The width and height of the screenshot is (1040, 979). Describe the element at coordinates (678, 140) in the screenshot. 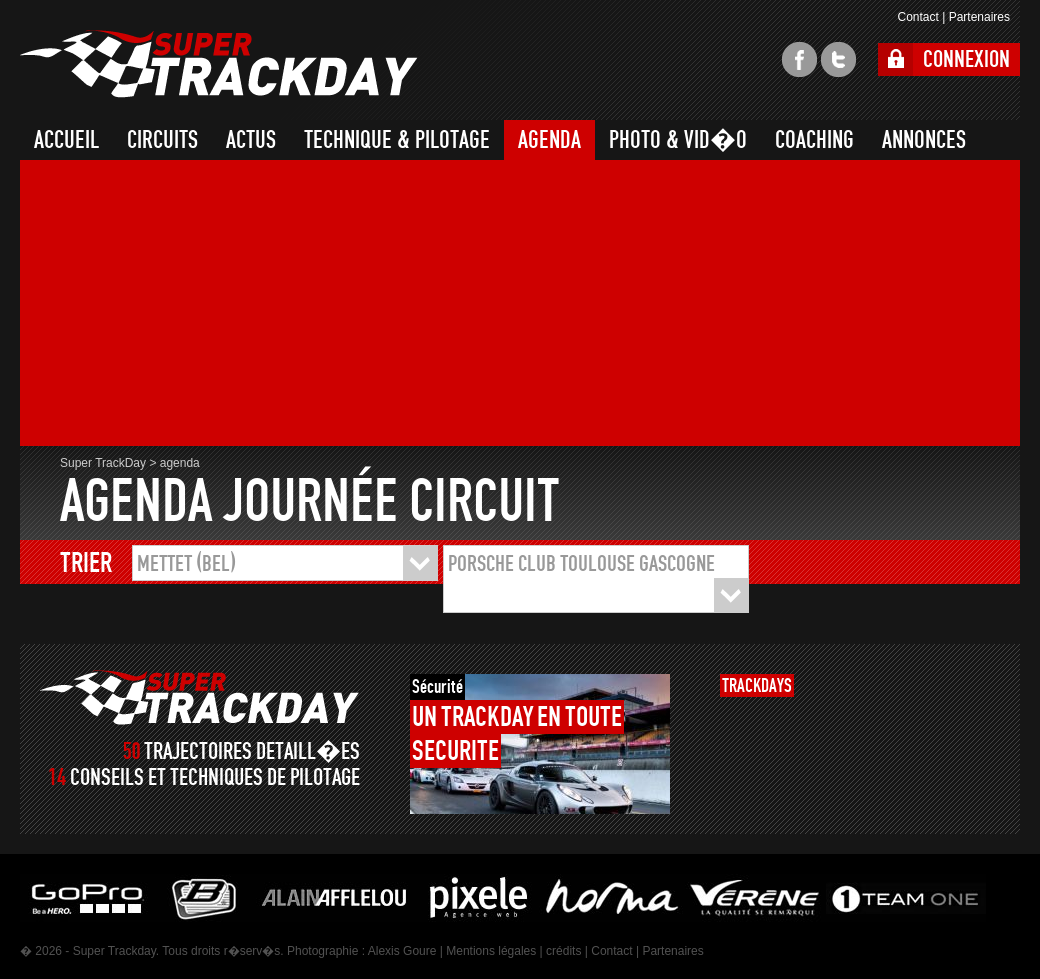

I see `PHOTO & VID�O` at that location.